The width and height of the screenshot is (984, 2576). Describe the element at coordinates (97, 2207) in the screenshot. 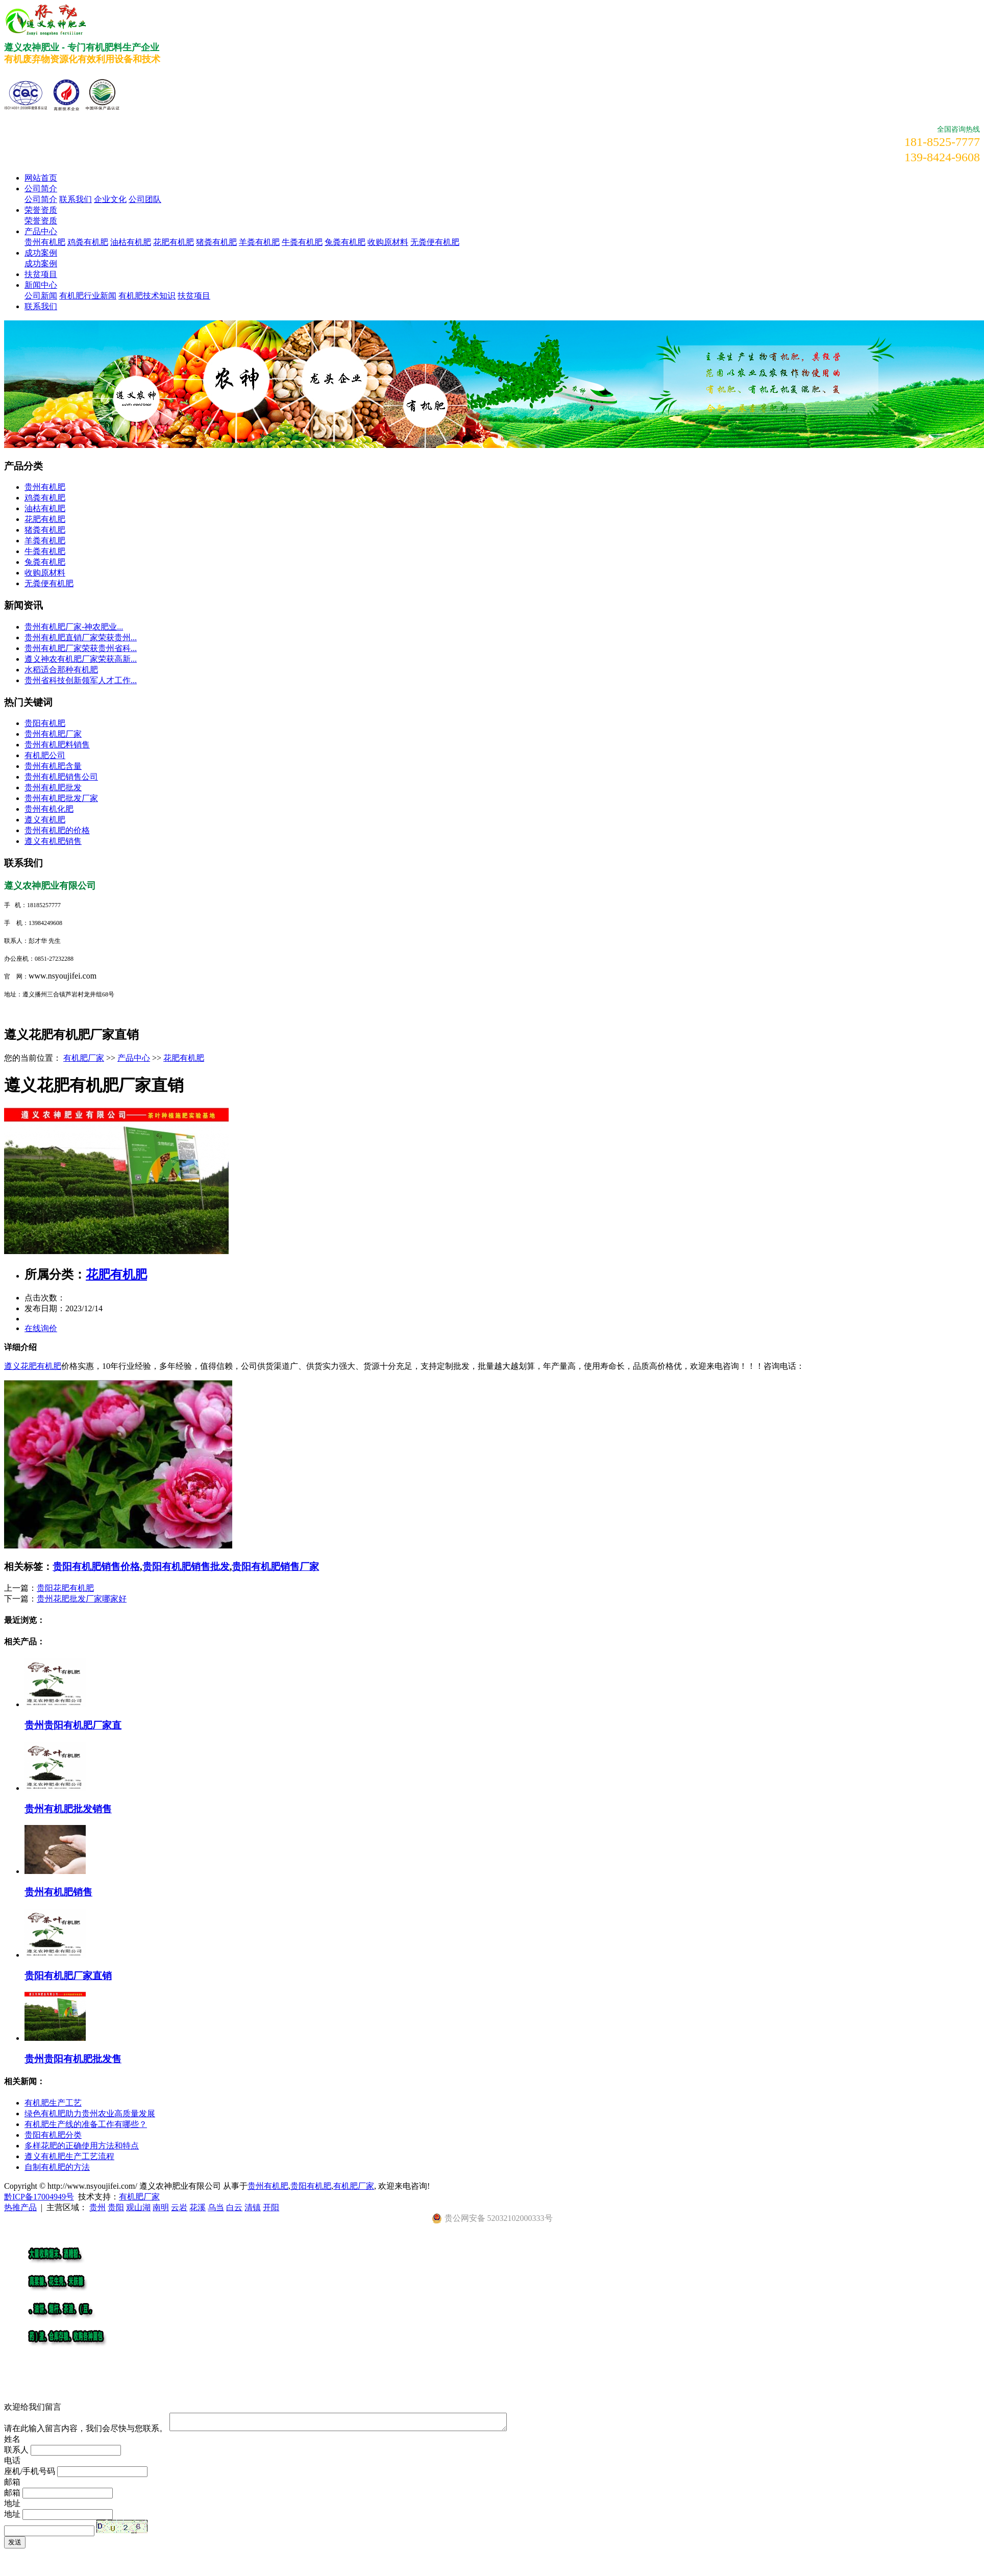

I see `贵州` at that location.